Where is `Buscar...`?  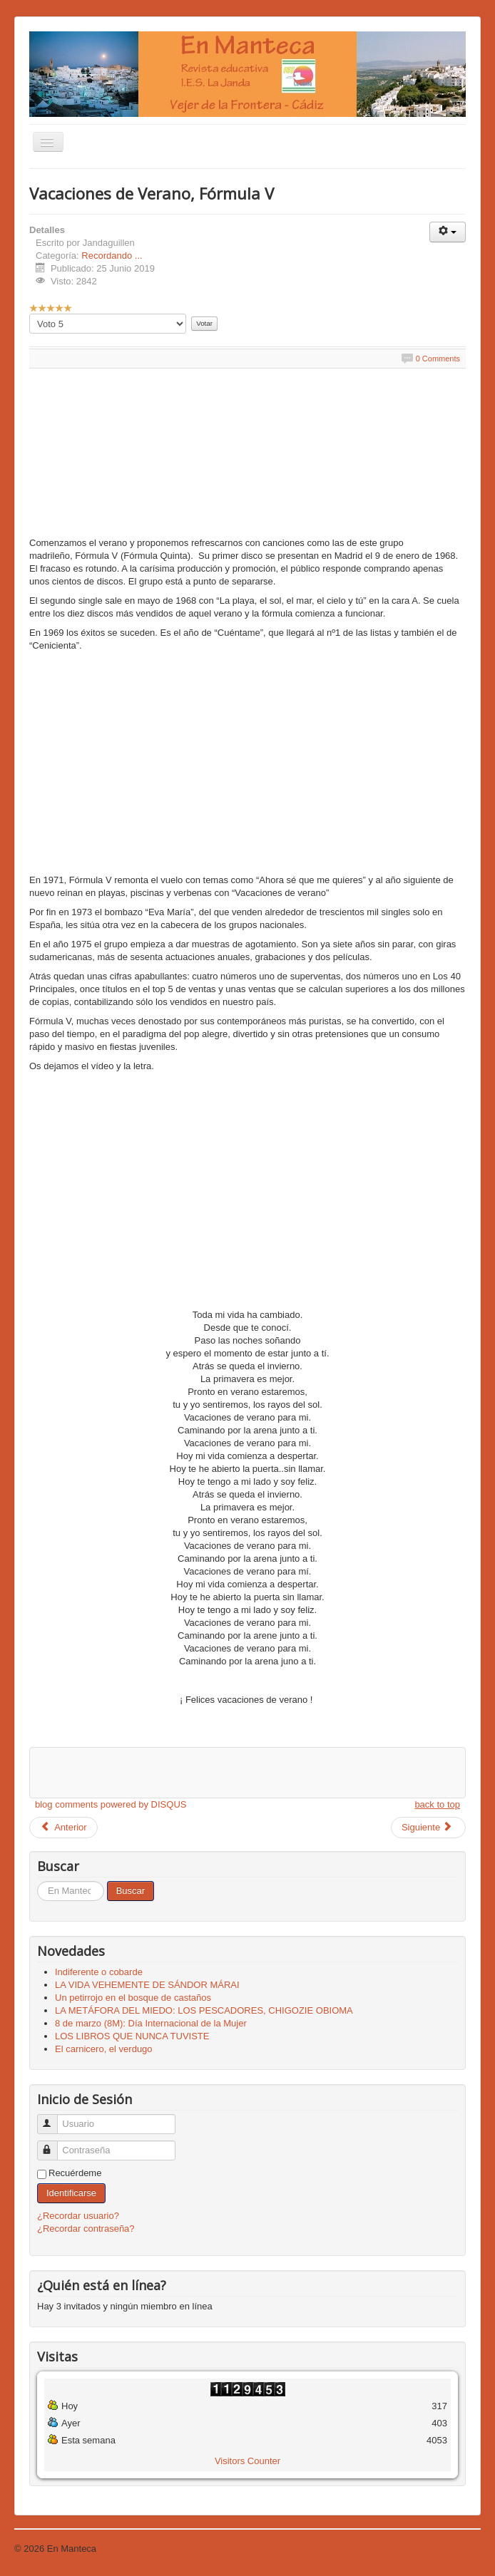 Buscar... is located at coordinates (37, 1881).